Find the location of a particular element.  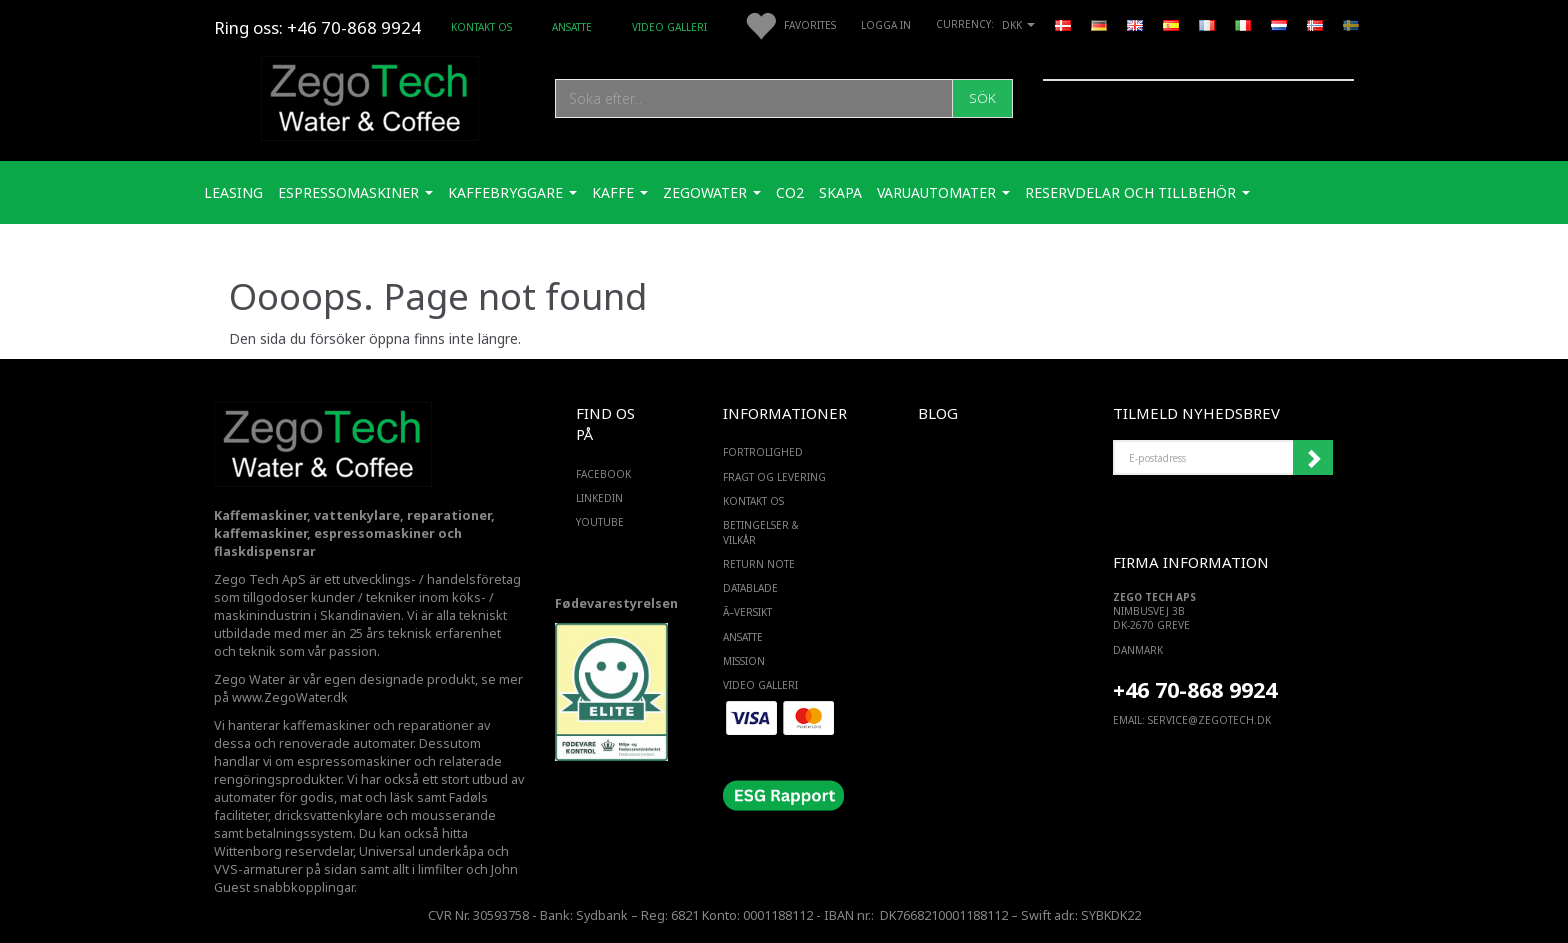

Ã–versikt is located at coordinates (747, 612).